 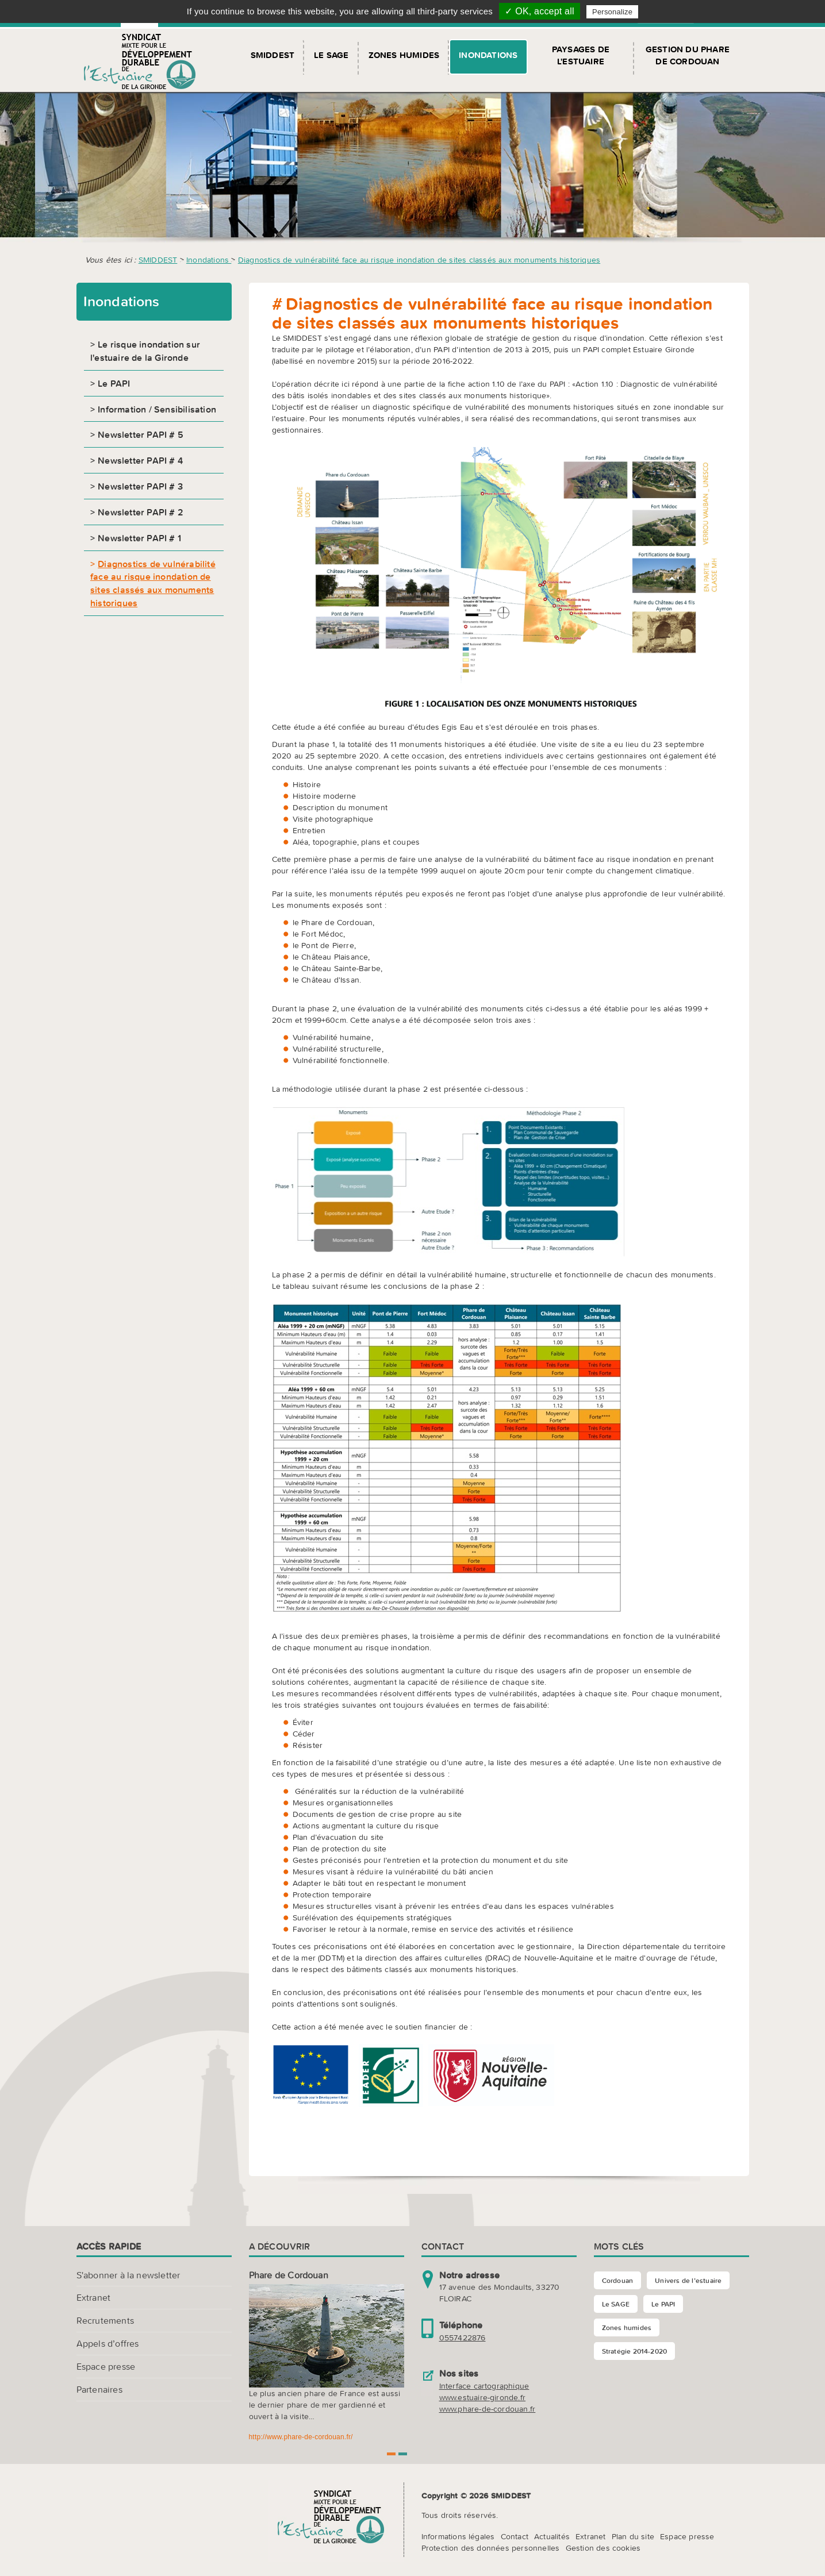 I want to click on Plan du site, so click(x=633, y=2536).